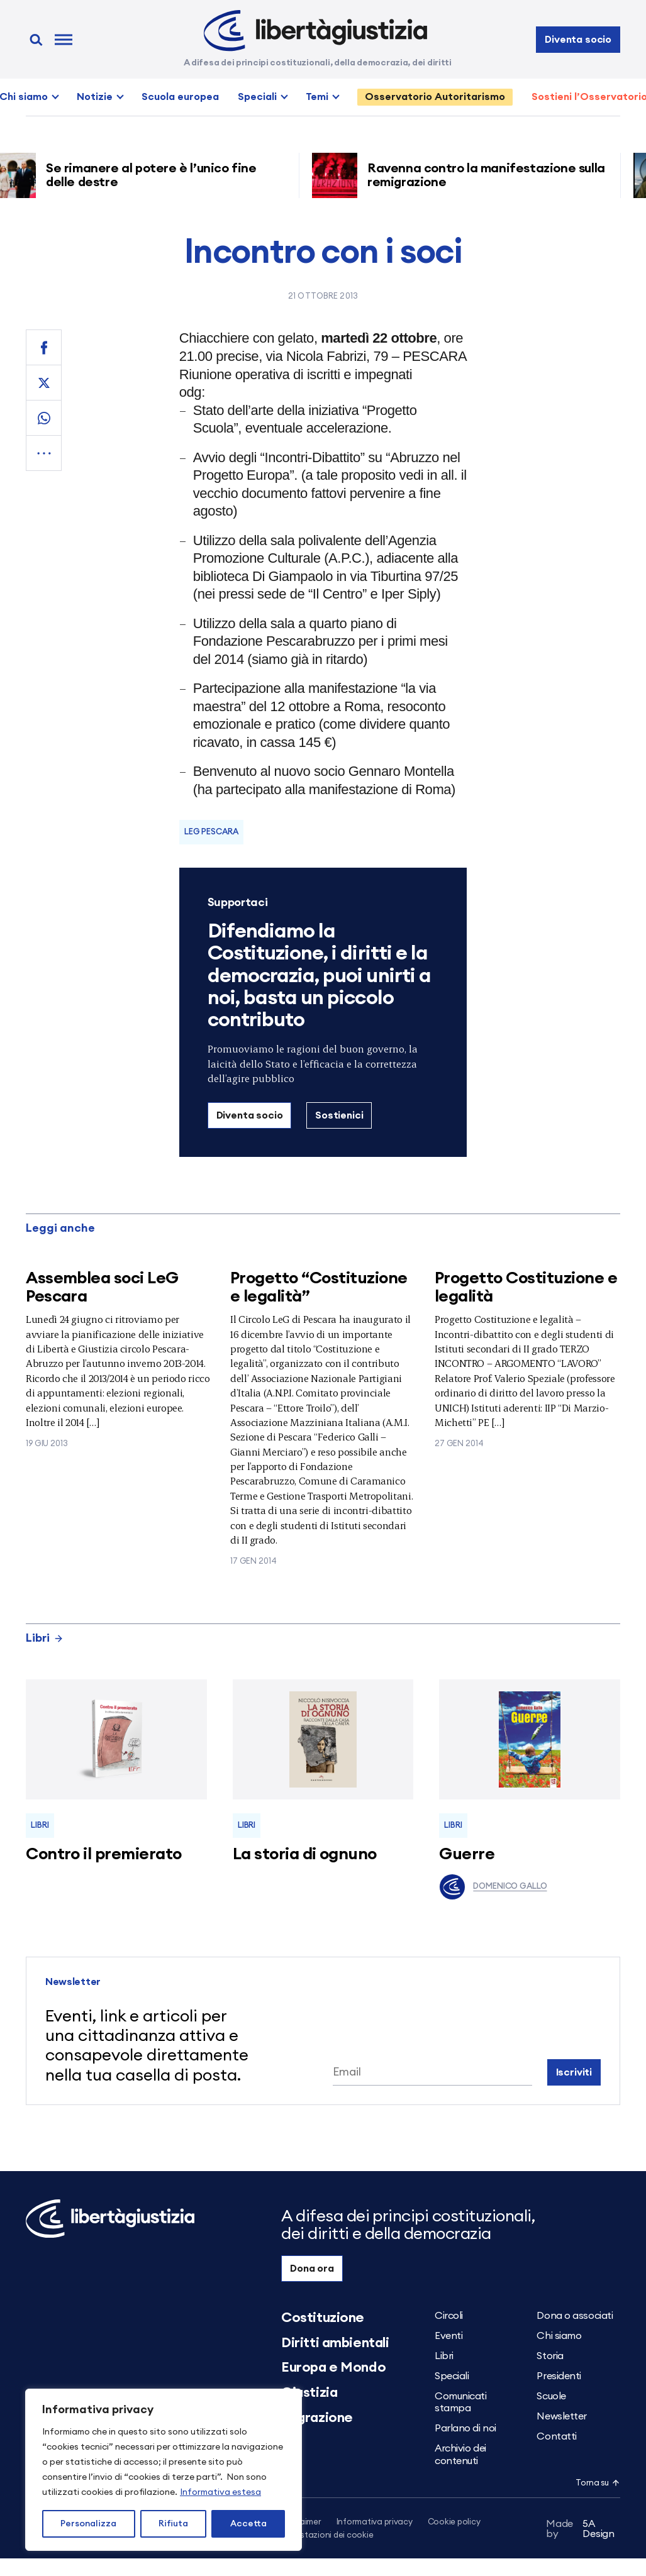 The width and height of the screenshot is (646, 2576). What do you see at coordinates (454, 2522) in the screenshot?
I see `Cookie policy` at bounding box center [454, 2522].